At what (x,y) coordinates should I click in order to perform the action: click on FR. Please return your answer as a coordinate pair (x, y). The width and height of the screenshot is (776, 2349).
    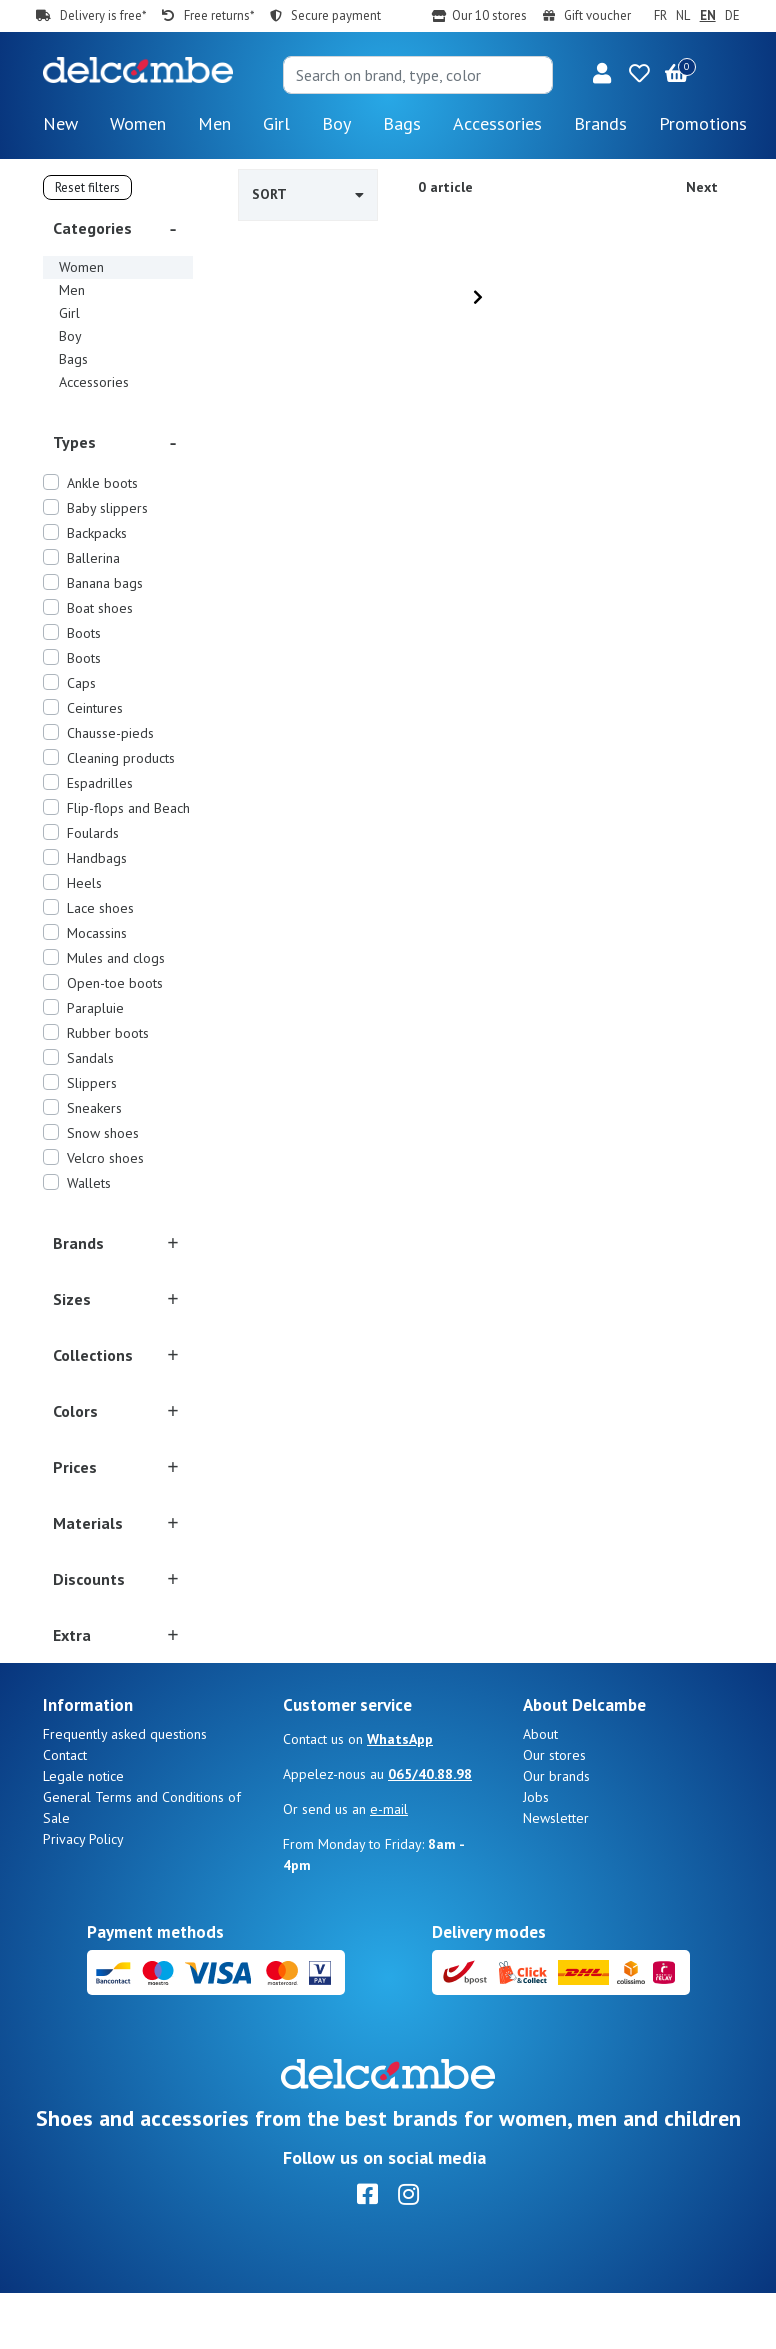
    Looking at the image, I should click on (660, 15).